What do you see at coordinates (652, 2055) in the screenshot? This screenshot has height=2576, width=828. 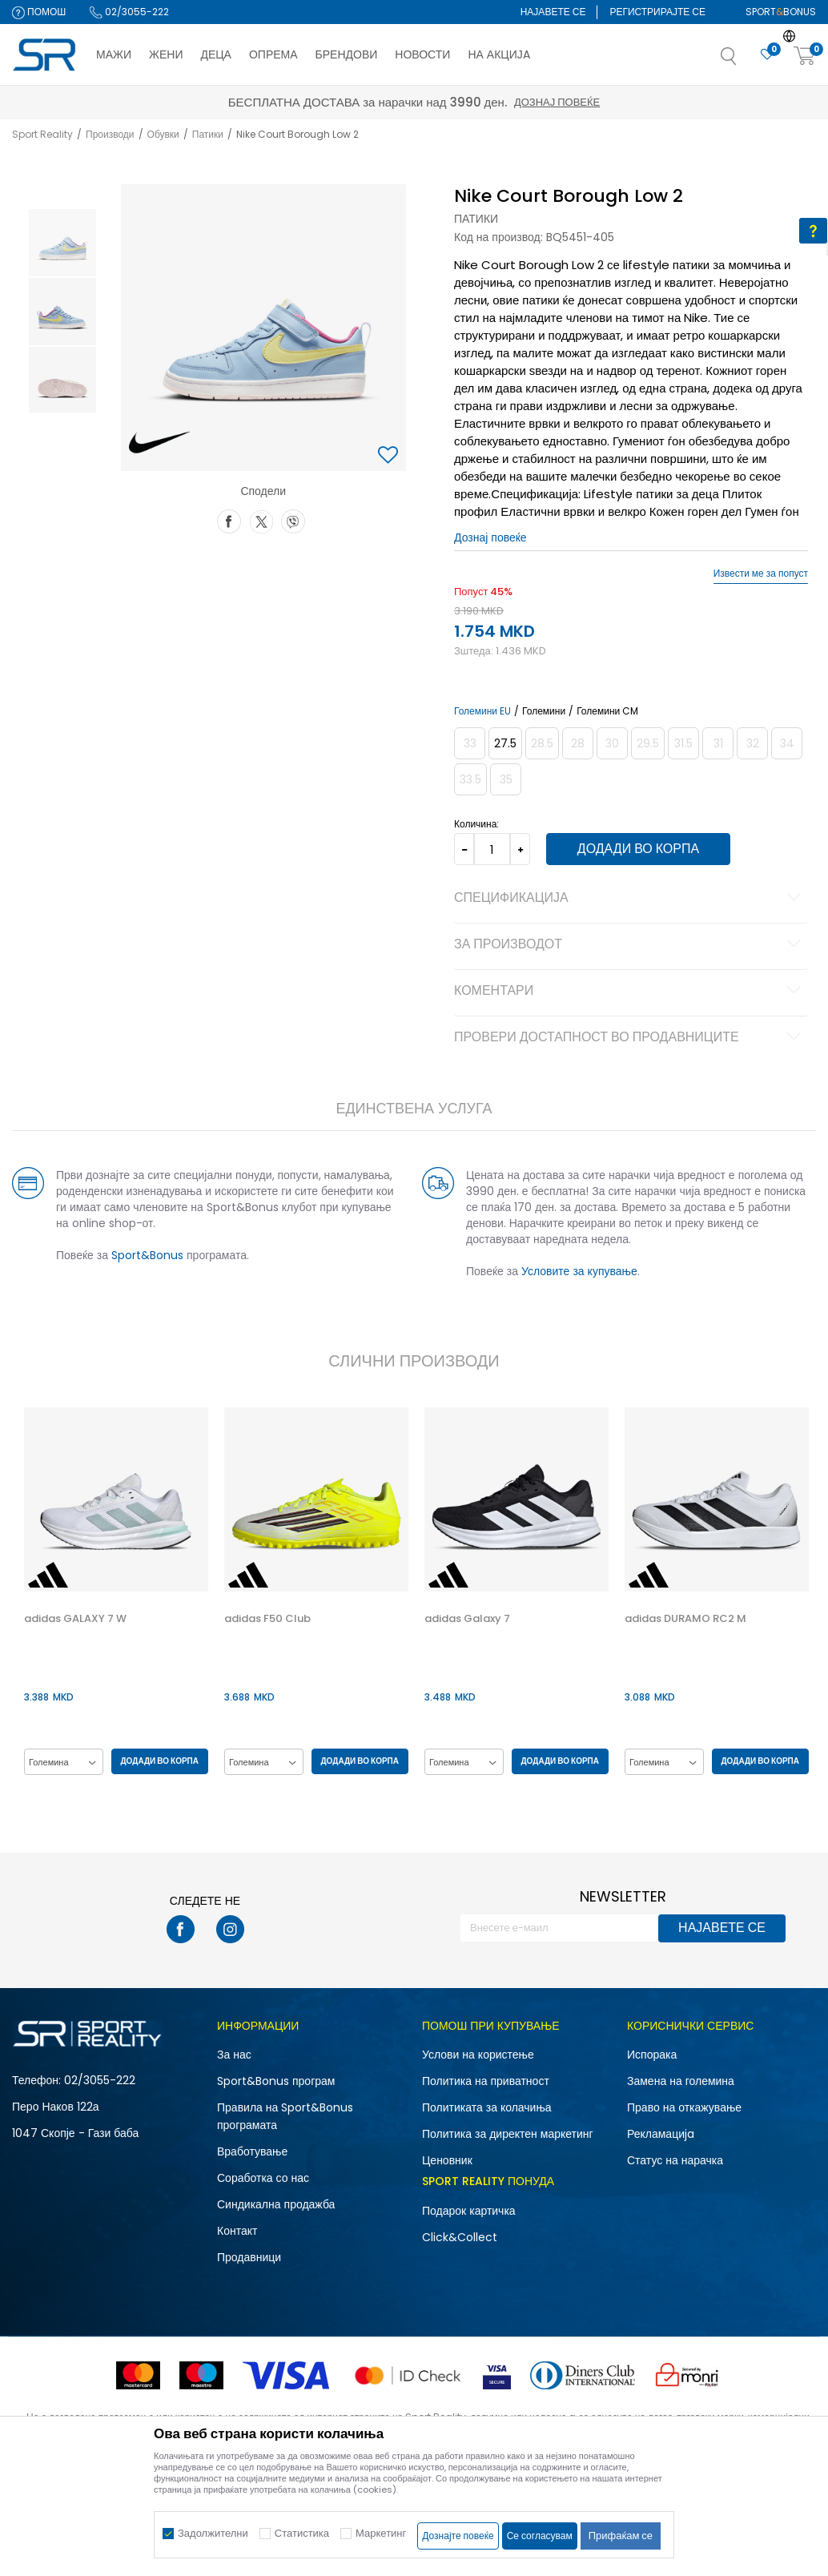 I see `Испорака` at bounding box center [652, 2055].